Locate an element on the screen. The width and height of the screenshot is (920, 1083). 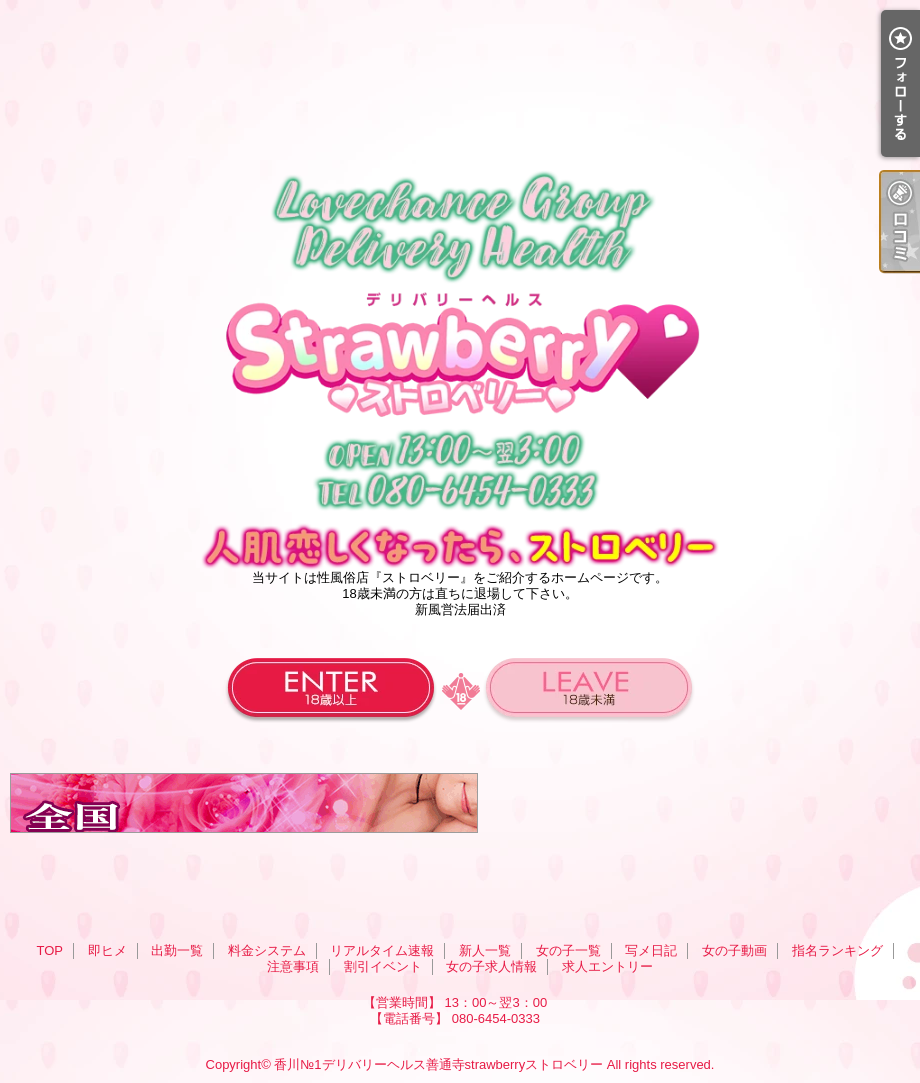
写メ日記 is located at coordinates (651, 950).